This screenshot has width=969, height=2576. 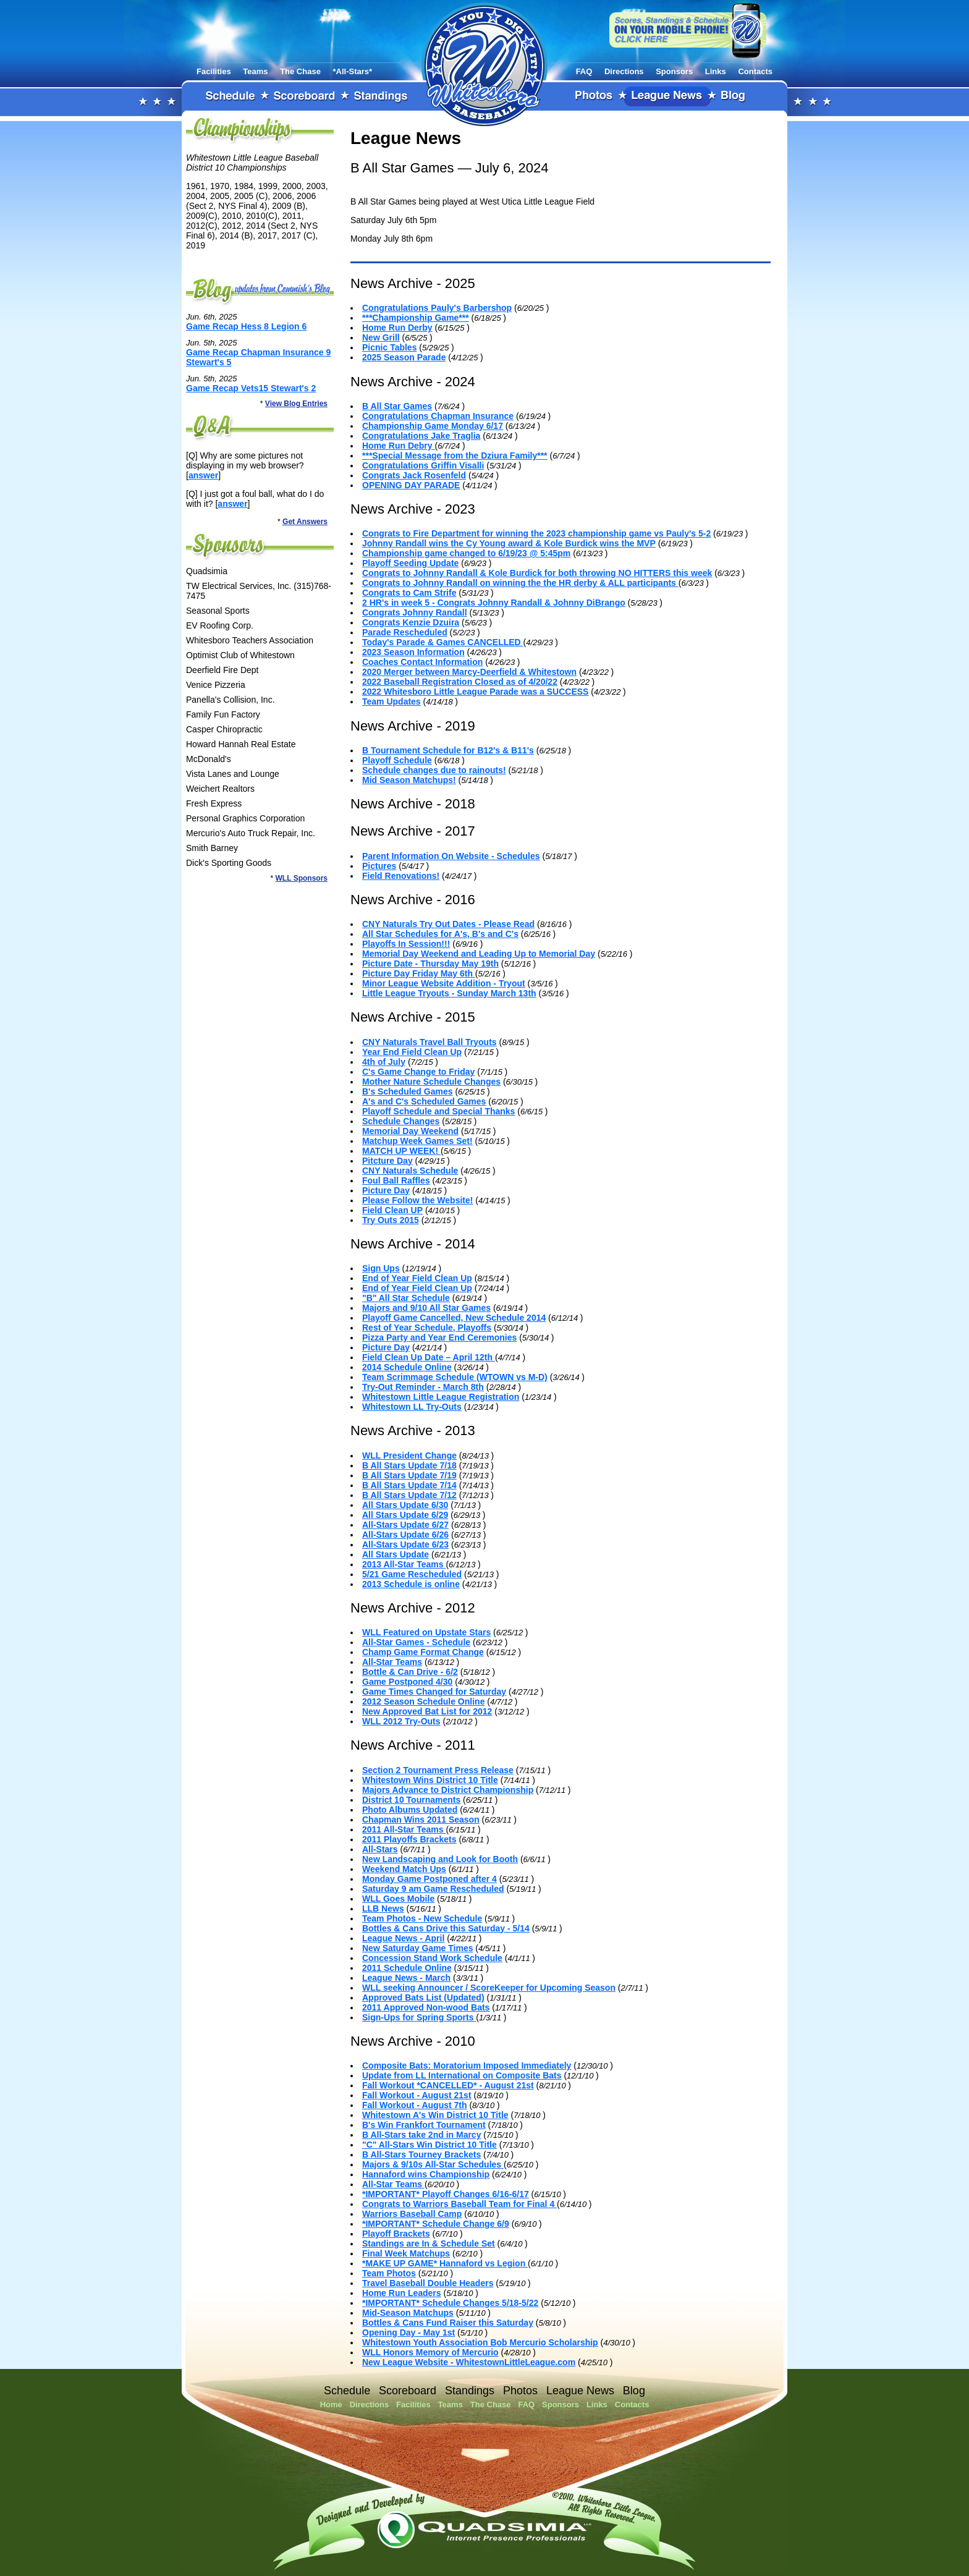 What do you see at coordinates (430, 1780) in the screenshot?
I see `Whitestown Wins District 10 Title` at bounding box center [430, 1780].